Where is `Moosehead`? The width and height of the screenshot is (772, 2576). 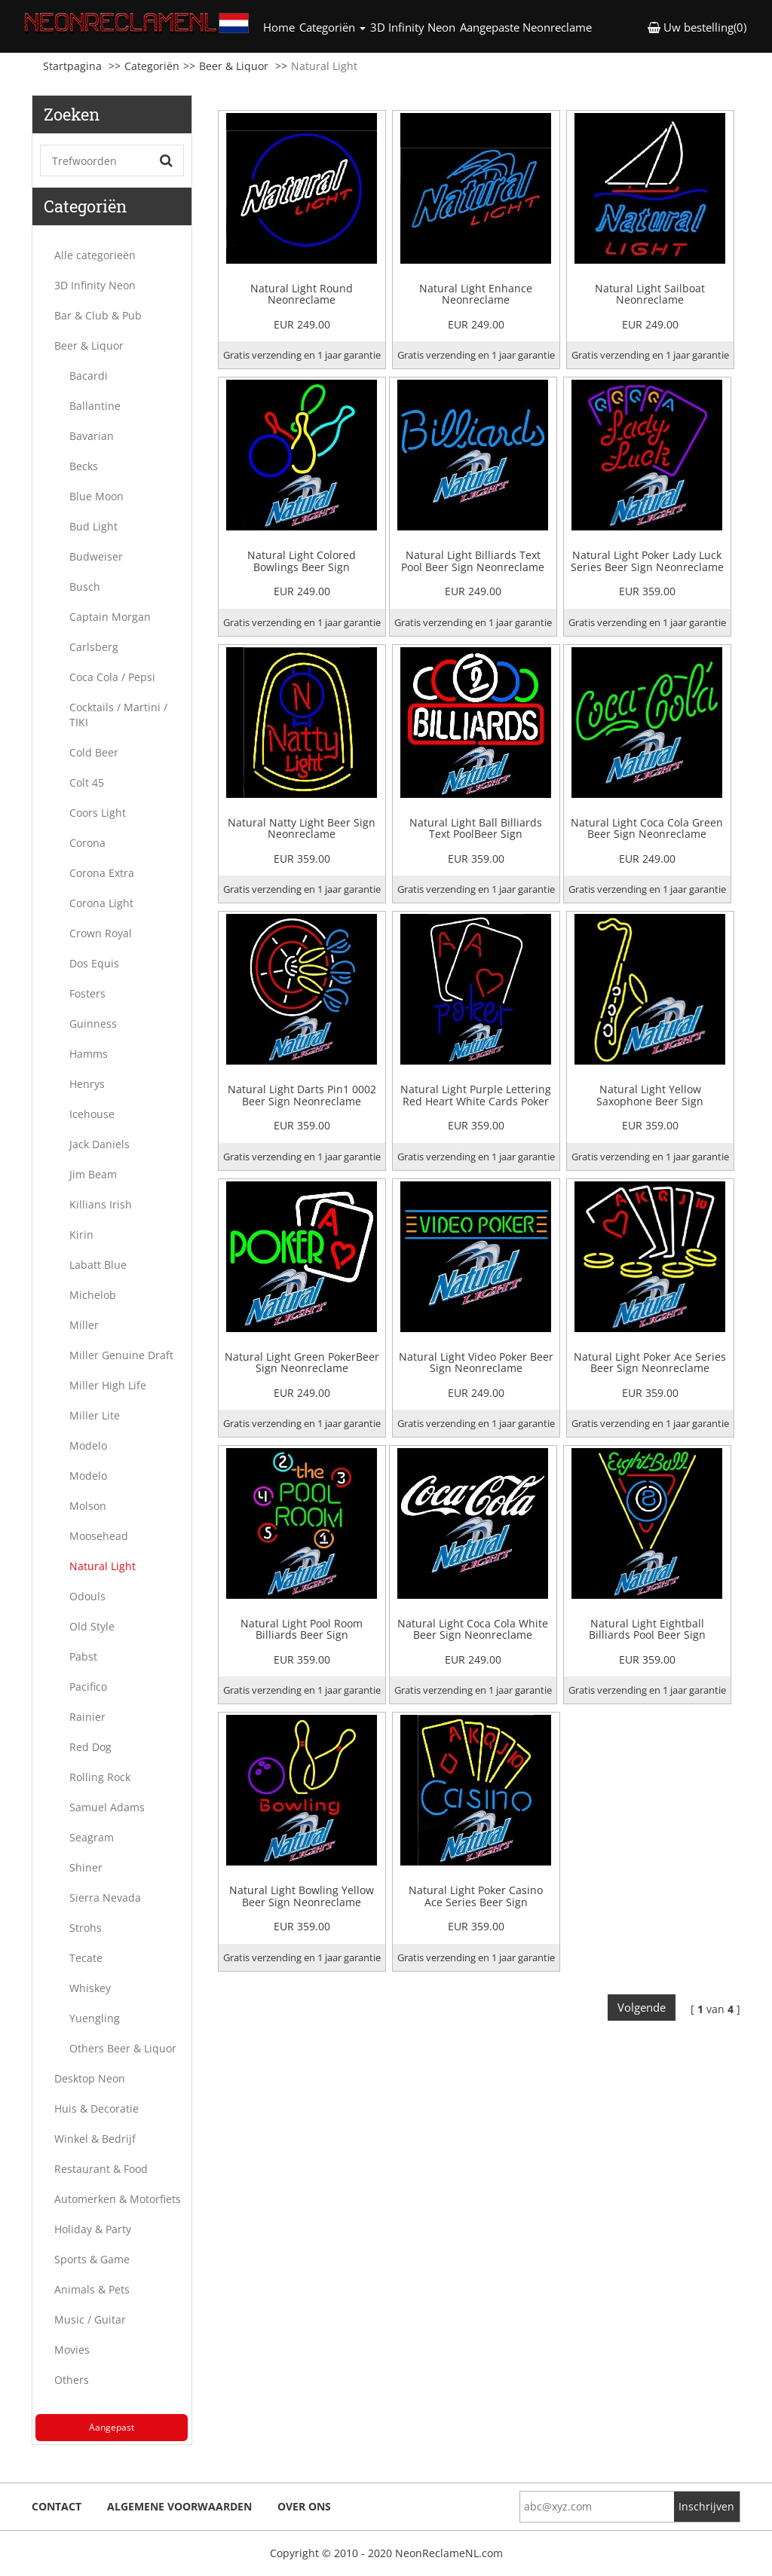 Moosehead is located at coordinates (98, 1536).